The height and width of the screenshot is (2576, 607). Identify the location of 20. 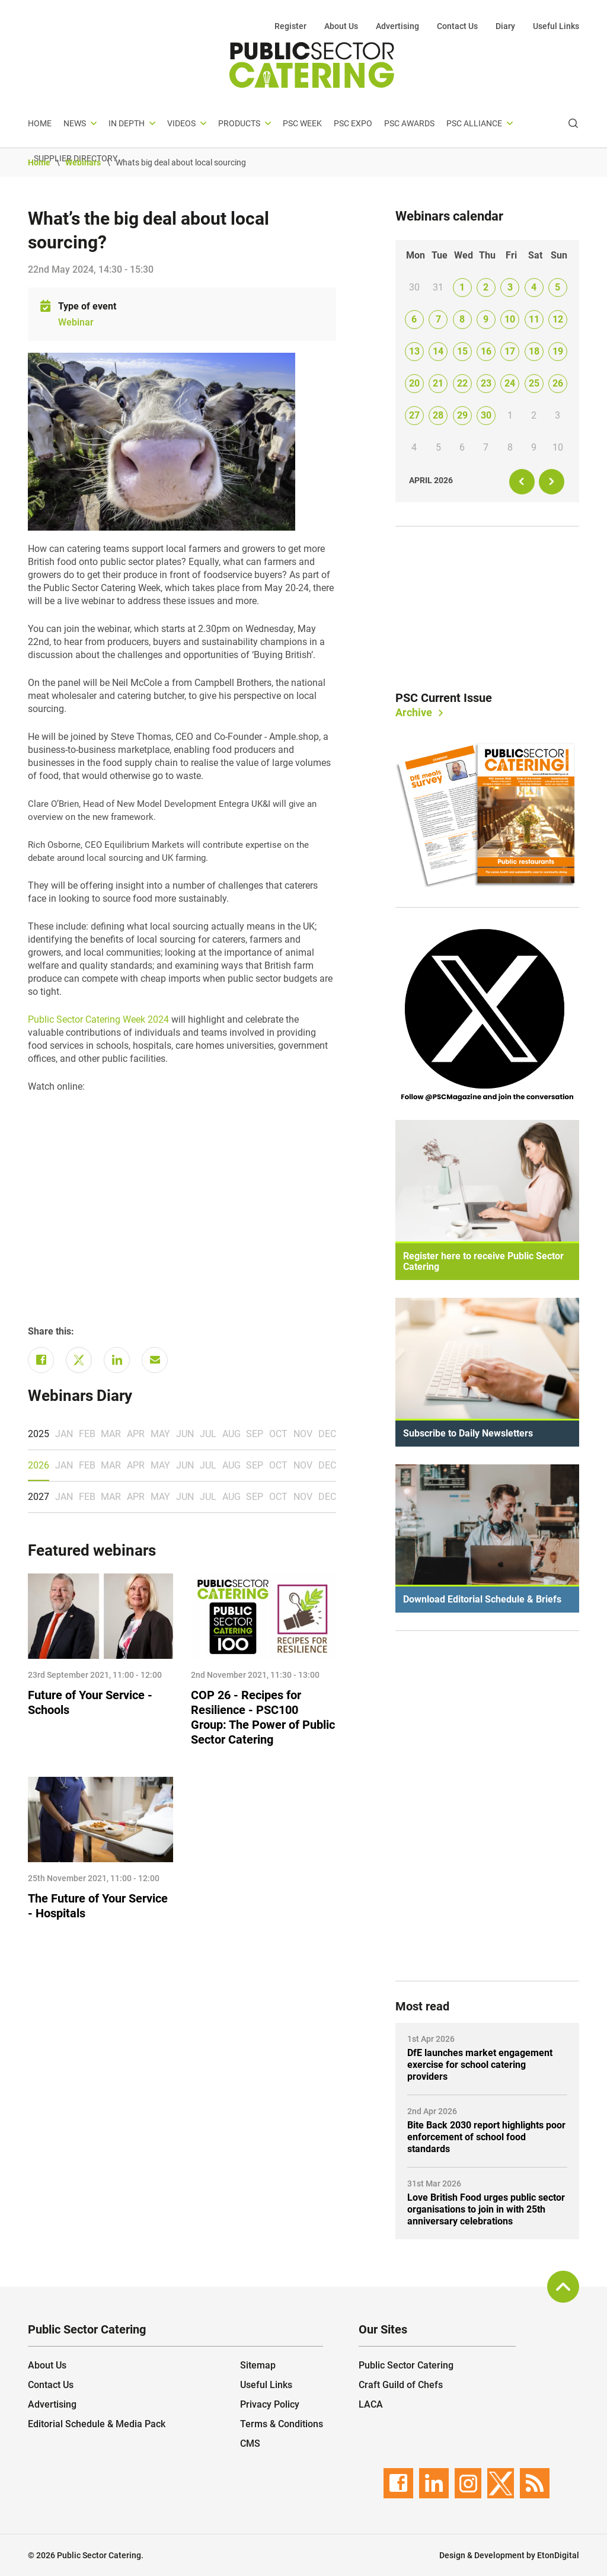
(414, 383).